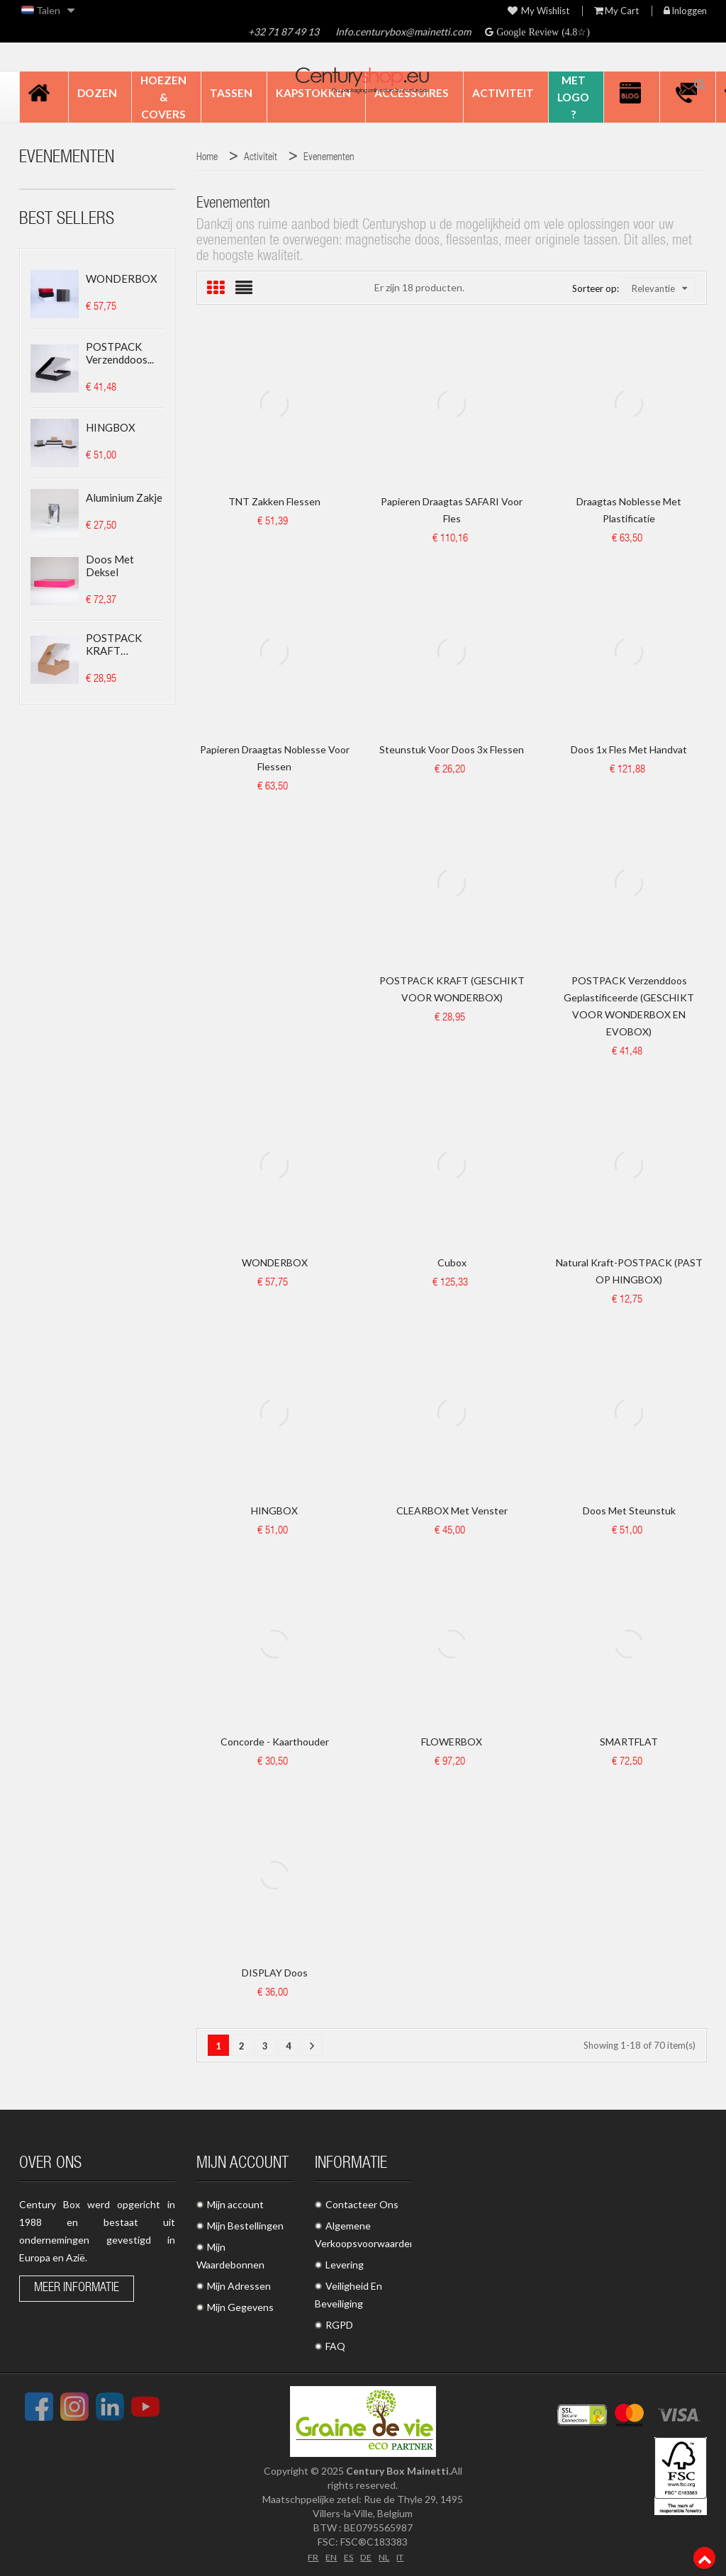 Image resolution: width=726 pixels, height=2576 pixels. Describe the element at coordinates (452, 1262) in the screenshot. I see `Cubox` at that location.